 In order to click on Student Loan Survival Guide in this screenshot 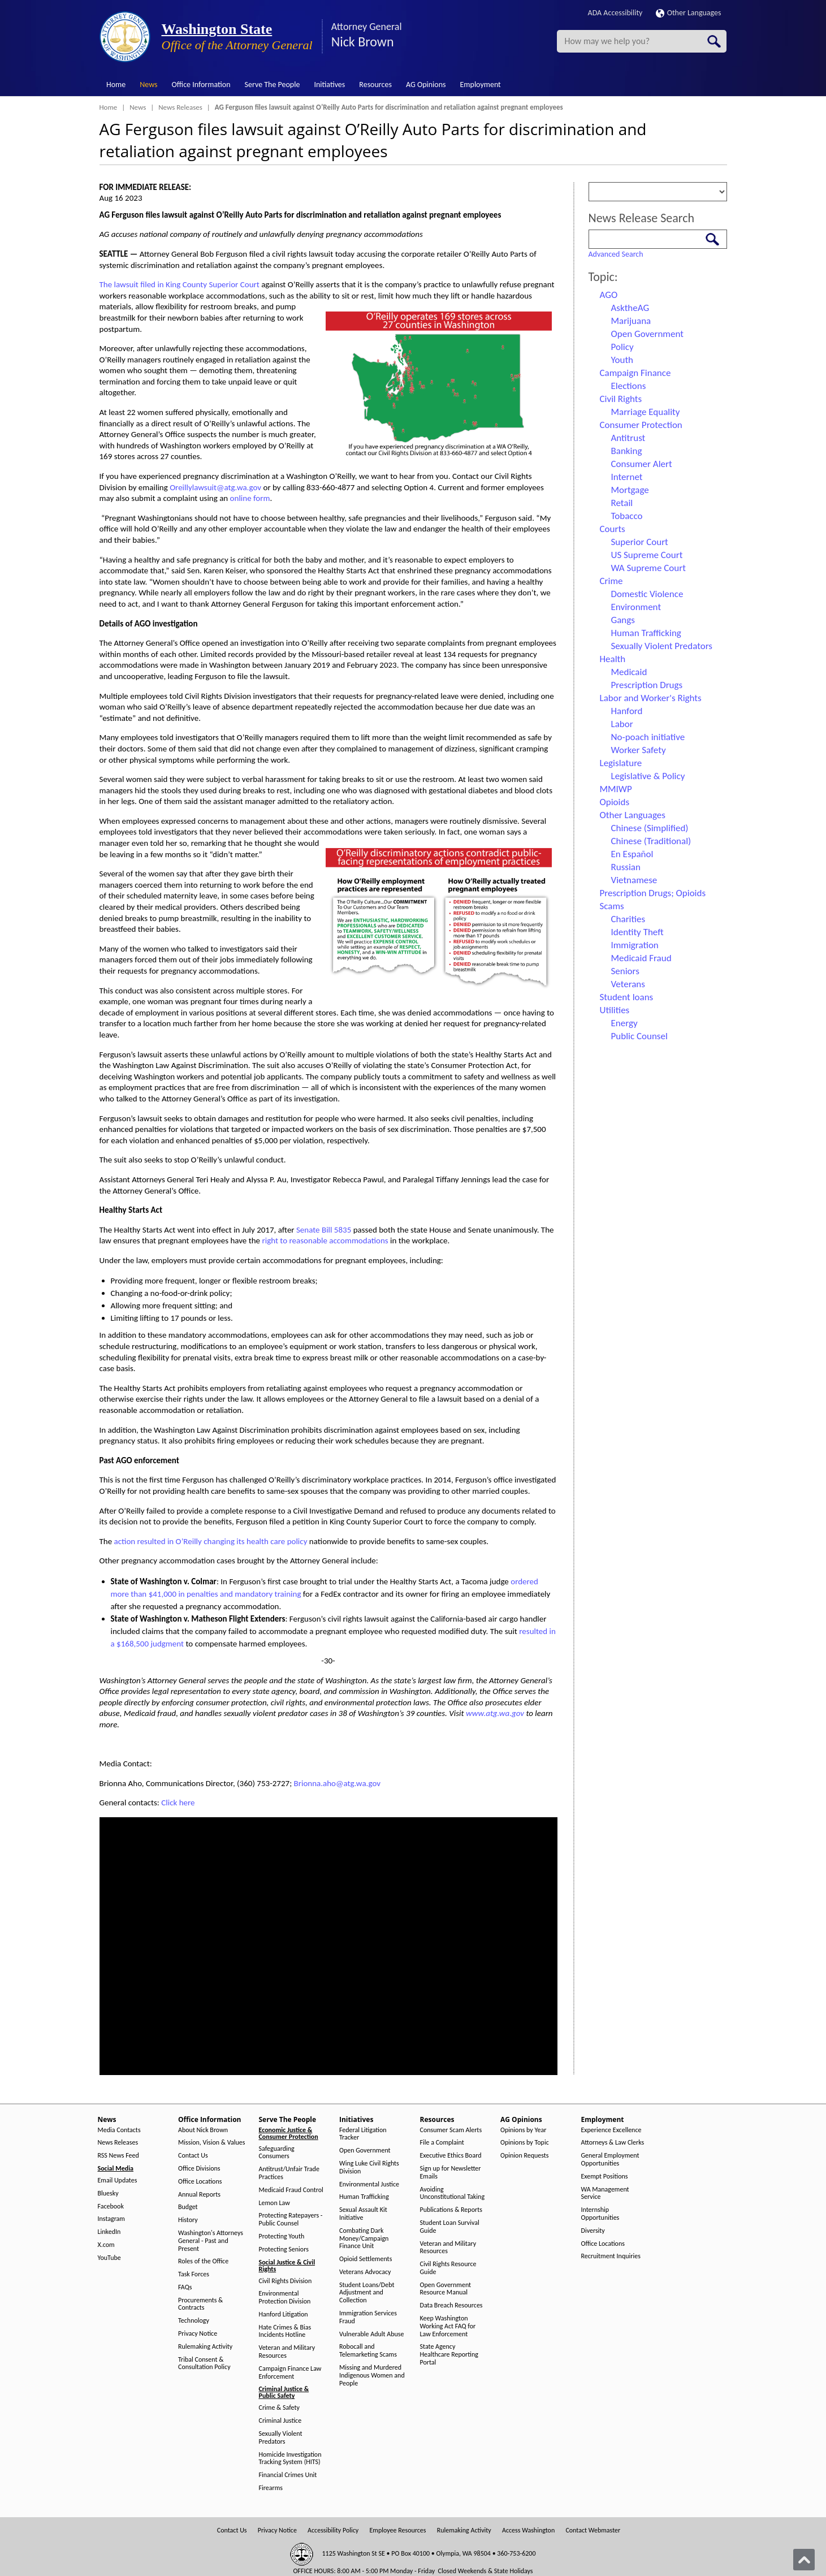, I will do `click(449, 2226)`.